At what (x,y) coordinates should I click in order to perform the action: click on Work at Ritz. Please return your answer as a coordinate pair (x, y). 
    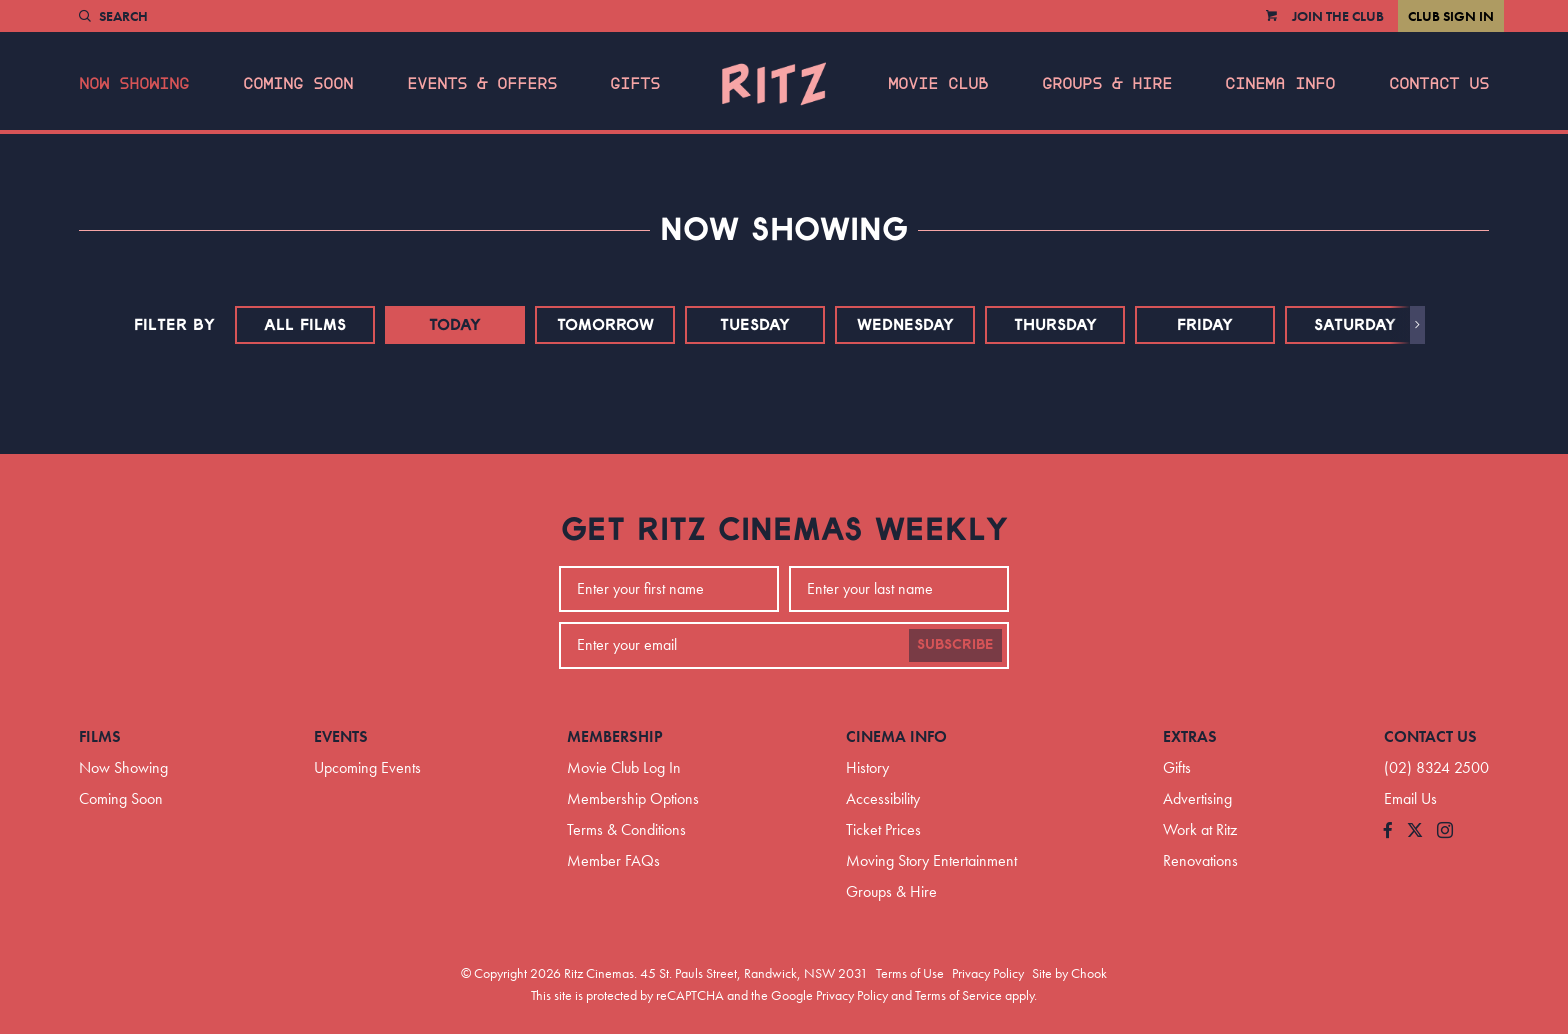
    Looking at the image, I should click on (1200, 829).